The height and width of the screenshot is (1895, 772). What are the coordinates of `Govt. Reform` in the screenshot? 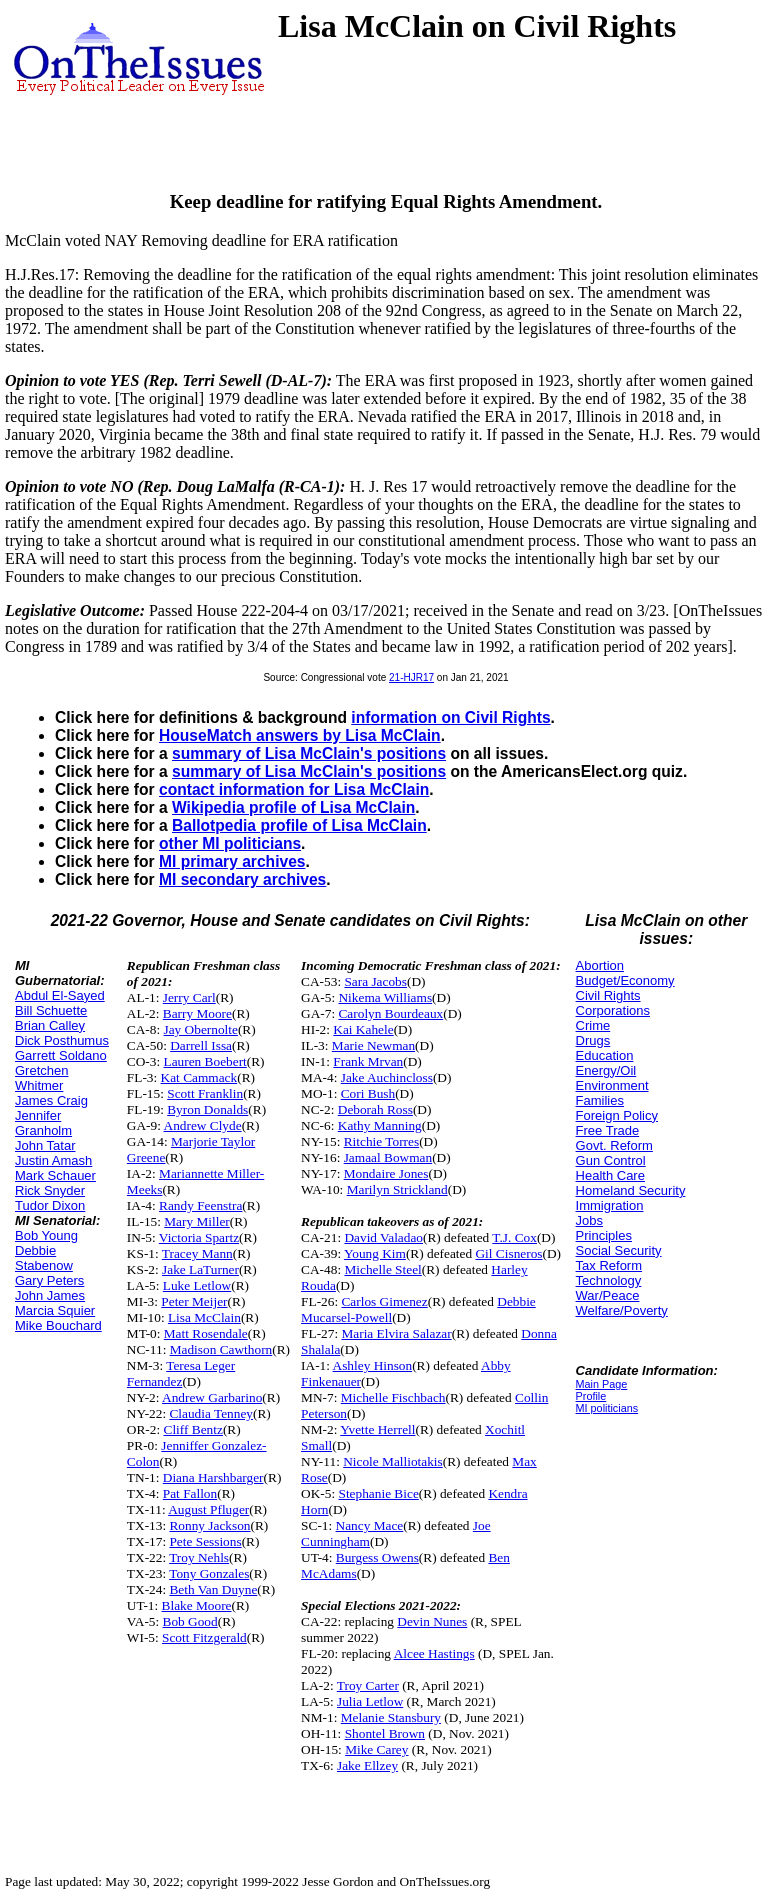 It's located at (614, 1145).